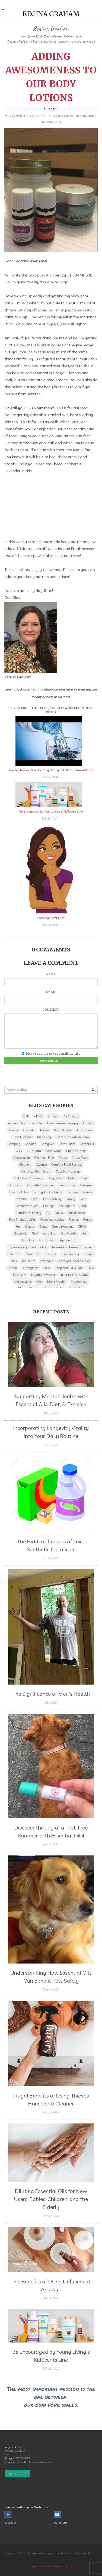 This screenshot has height=2576, width=102. Describe the element at coordinates (50, 925) in the screenshot. I see `Aug 23, 2021` at that location.